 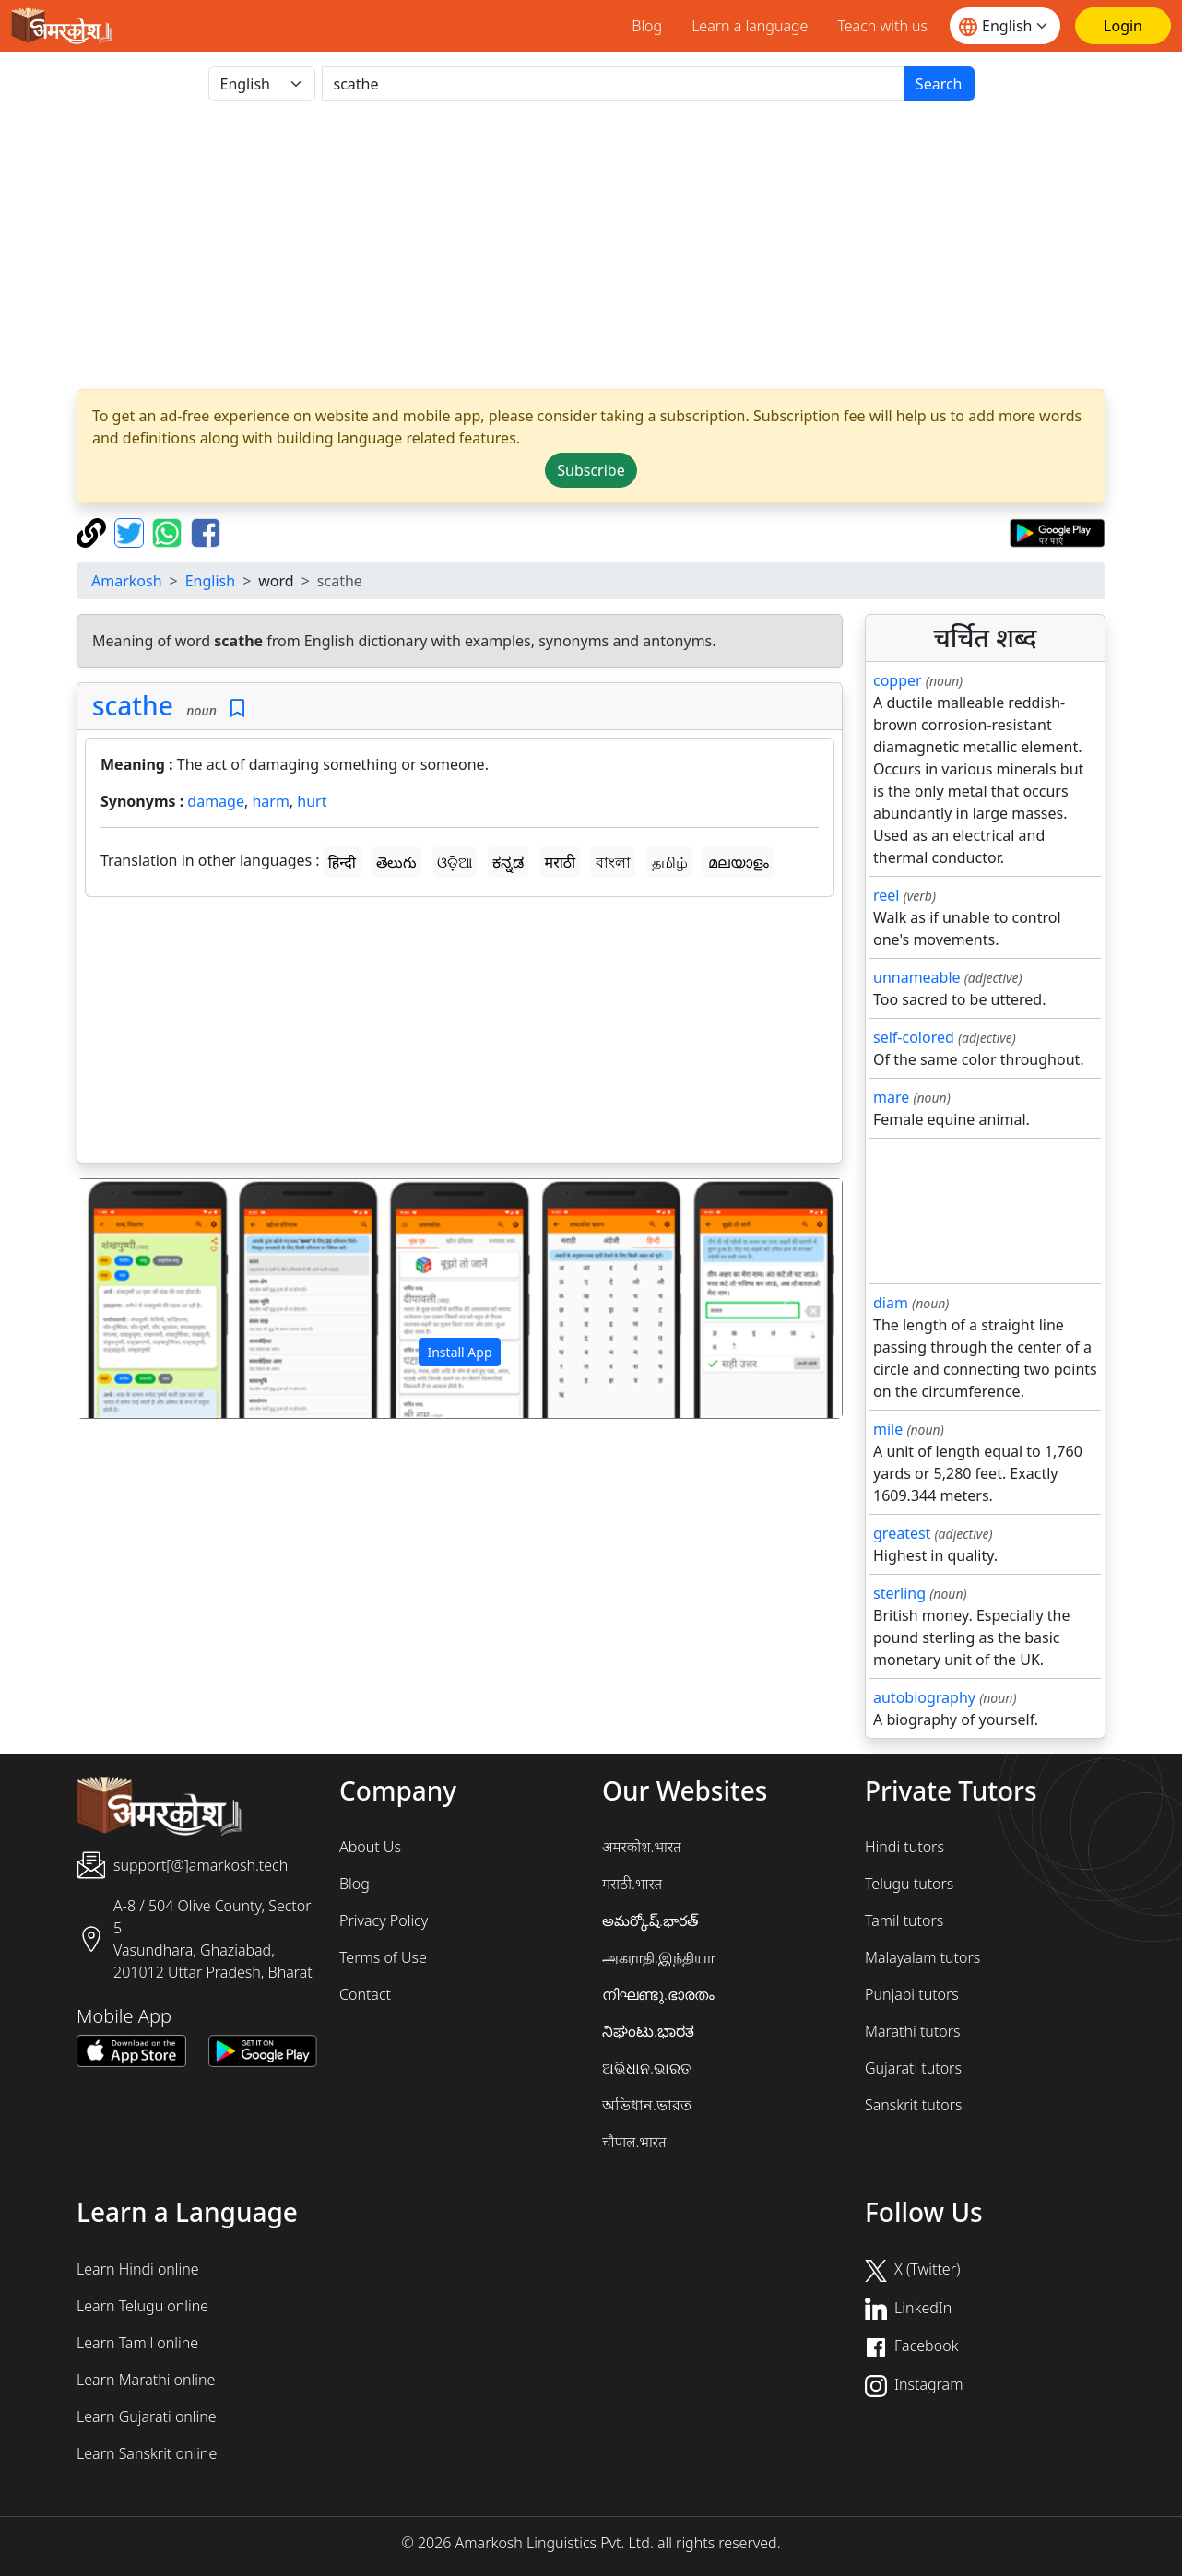 What do you see at coordinates (142, 2306) in the screenshot?
I see `Learn Telugu online` at bounding box center [142, 2306].